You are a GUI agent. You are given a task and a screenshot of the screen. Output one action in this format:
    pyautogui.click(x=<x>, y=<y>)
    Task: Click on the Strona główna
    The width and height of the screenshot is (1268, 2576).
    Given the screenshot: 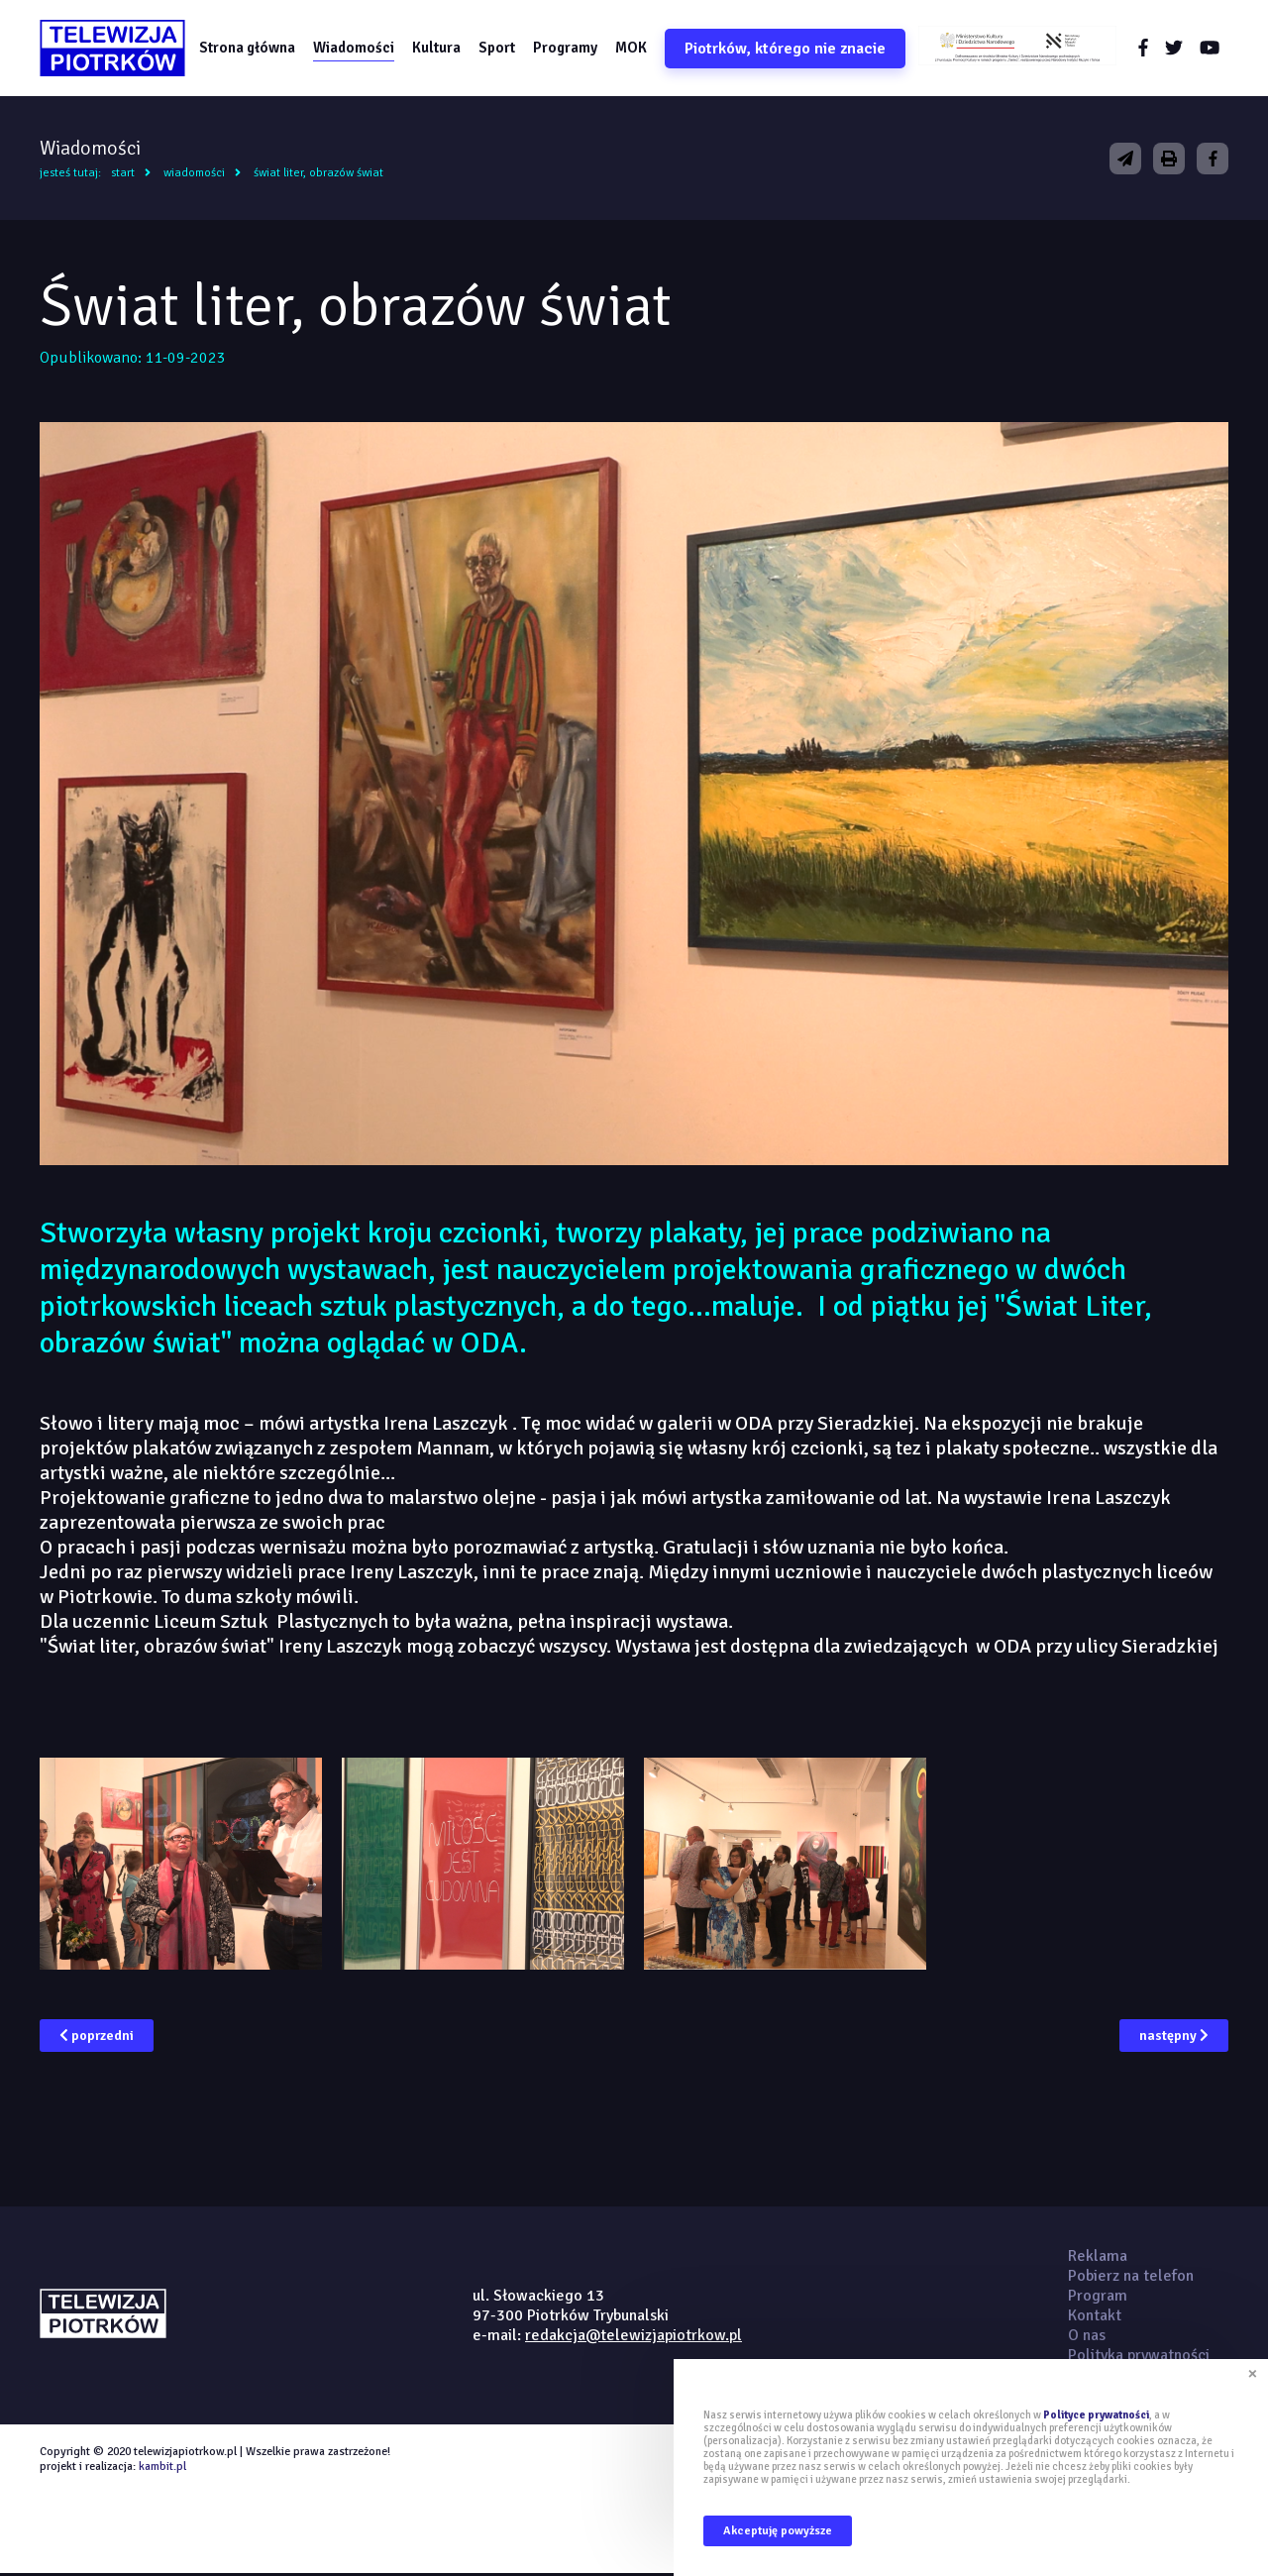 What is the action you would take?
    pyautogui.click(x=253, y=48)
    